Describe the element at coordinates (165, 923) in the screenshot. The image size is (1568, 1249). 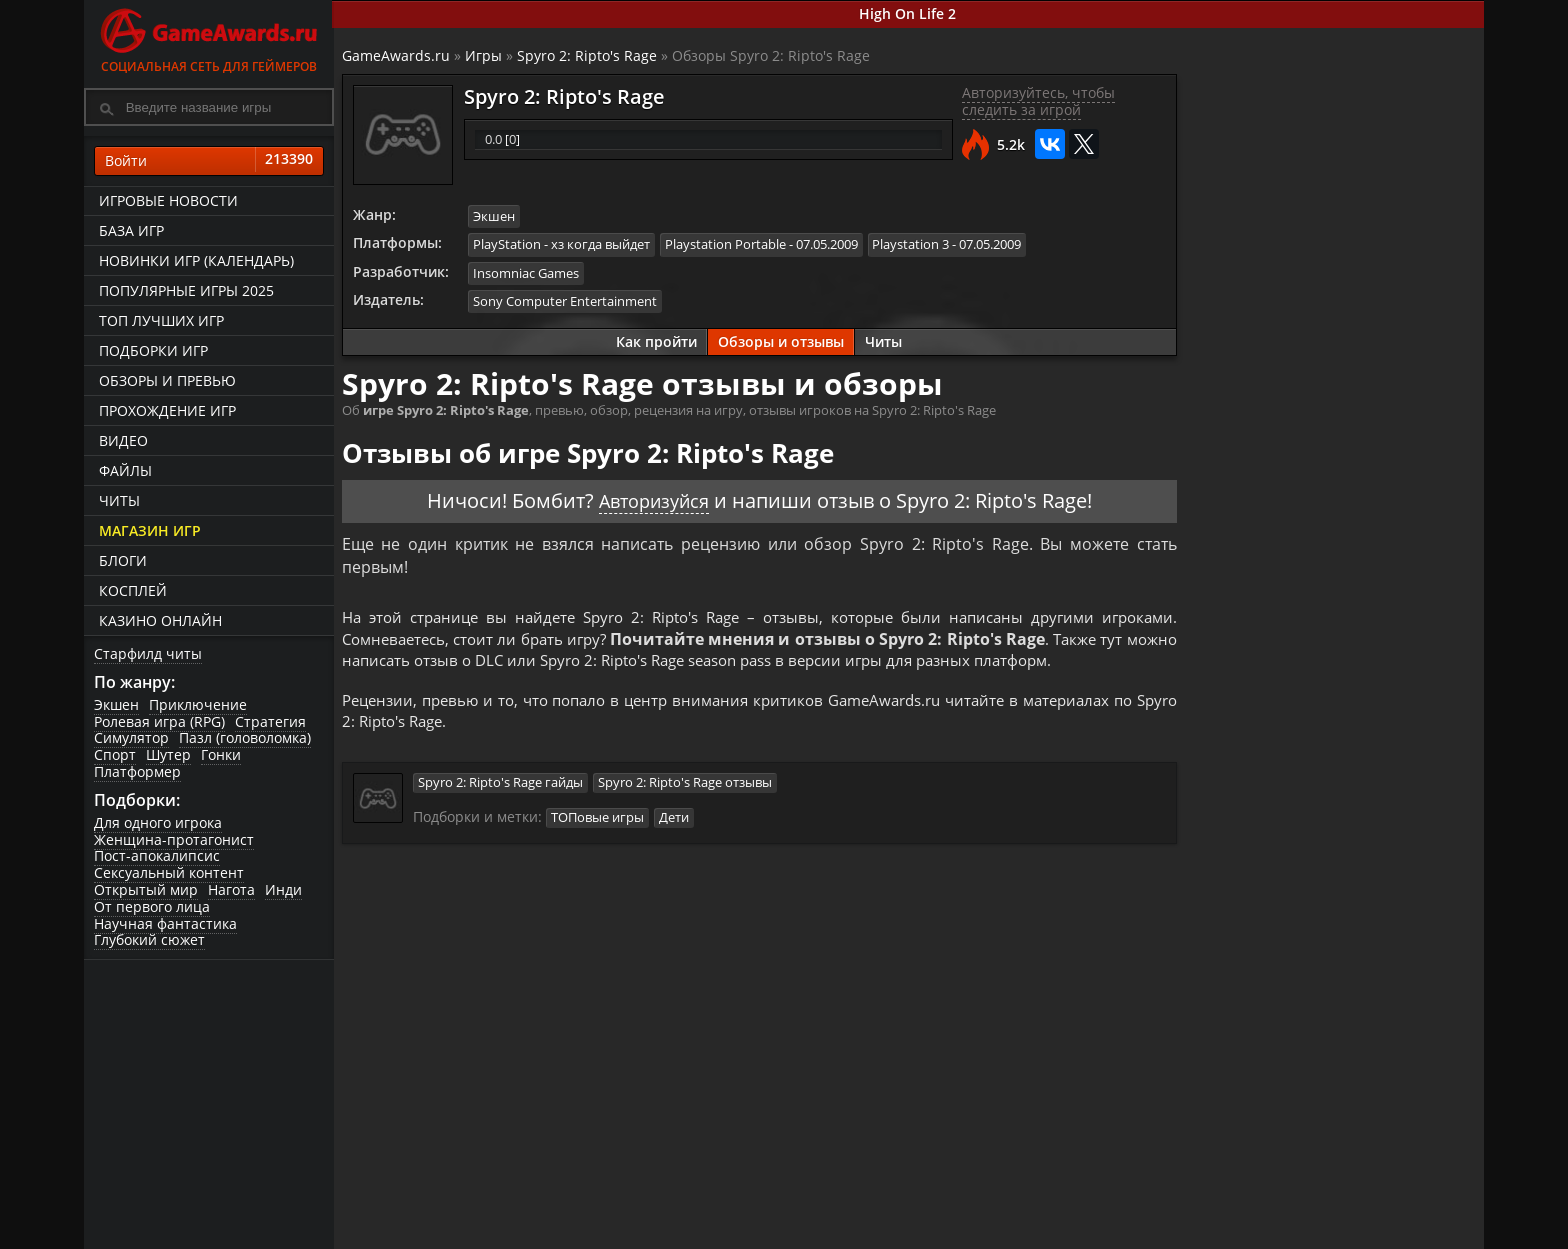
I see `Научная фантастика` at that location.